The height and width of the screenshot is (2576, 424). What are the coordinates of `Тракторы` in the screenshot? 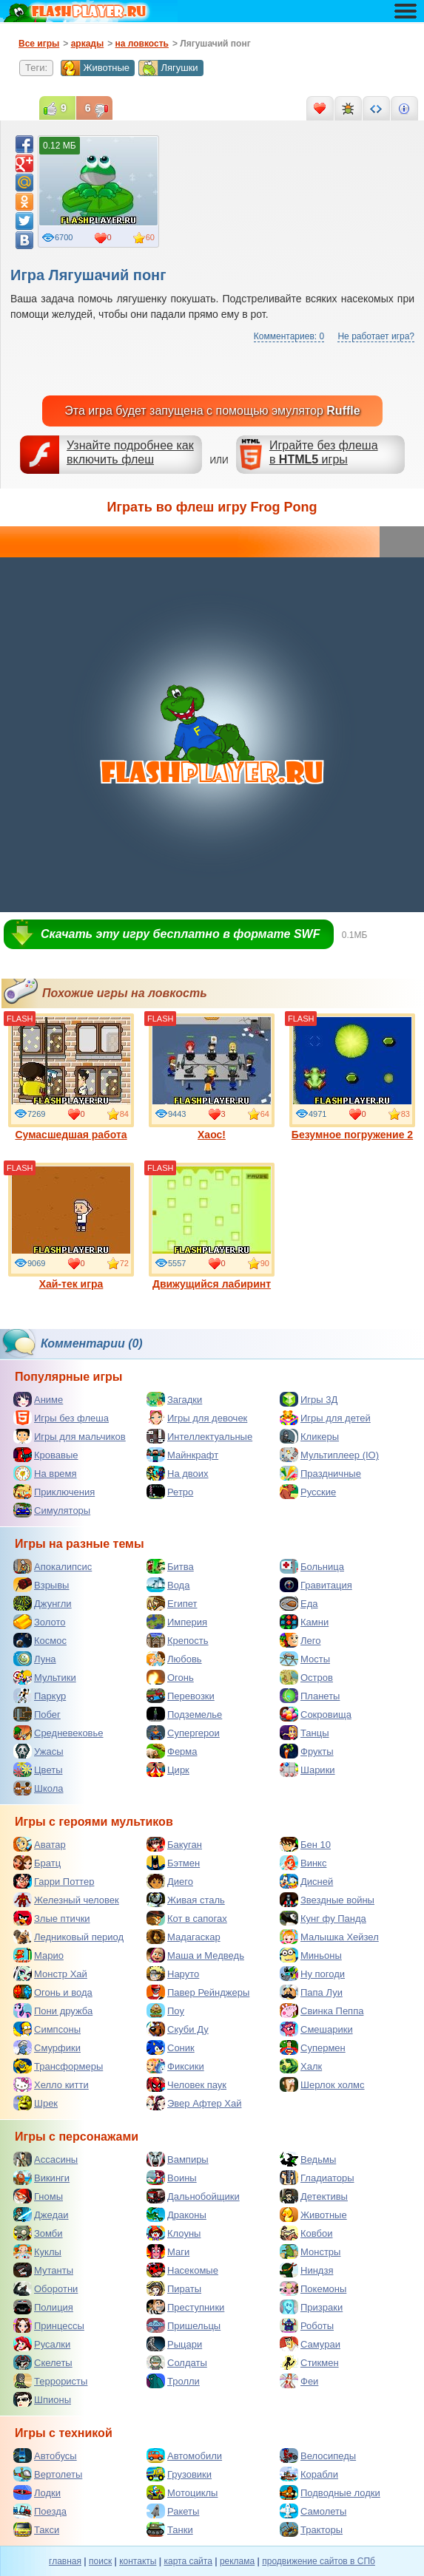 It's located at (311, 2529).